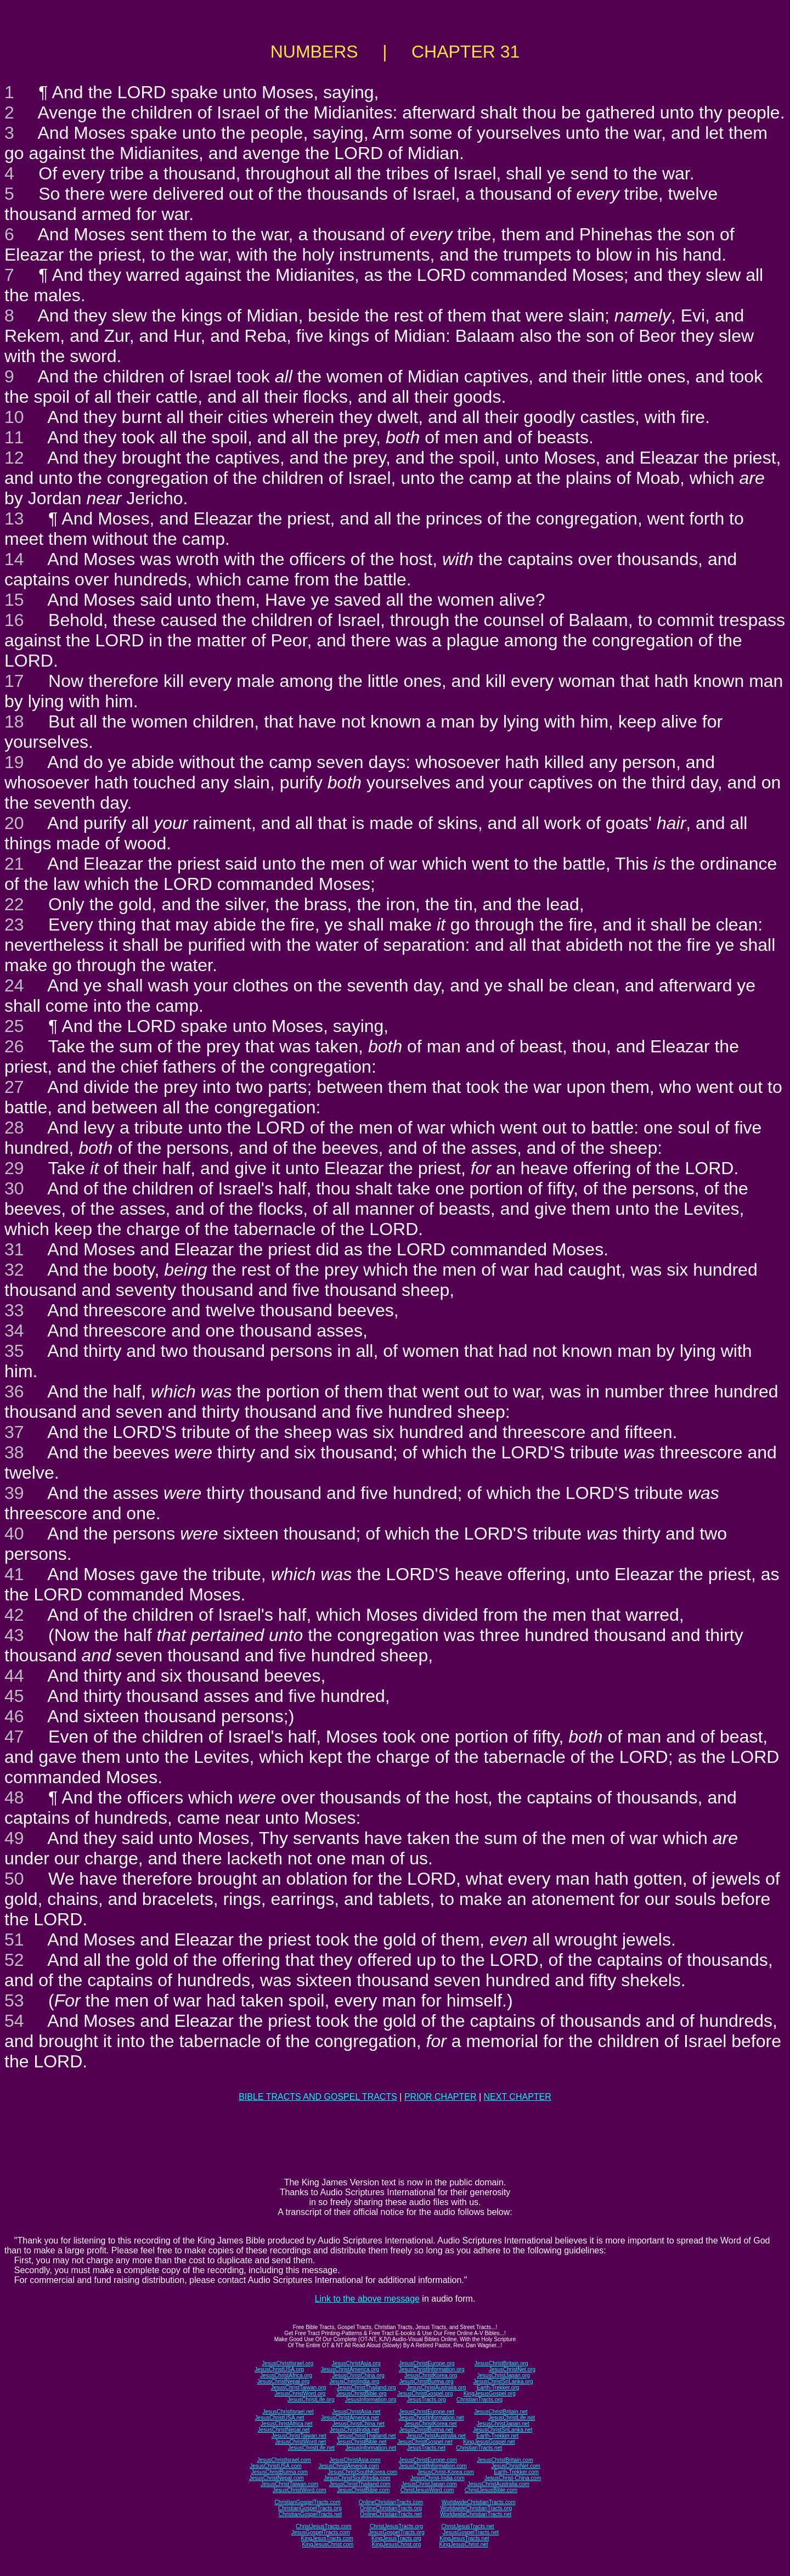 The height and width of the screenshot is (2576, 790). What do you see at coordinates (503, 2375) in the screenshot?
I see `JesusChristJapan.org` at bounding box center [503, 2375].